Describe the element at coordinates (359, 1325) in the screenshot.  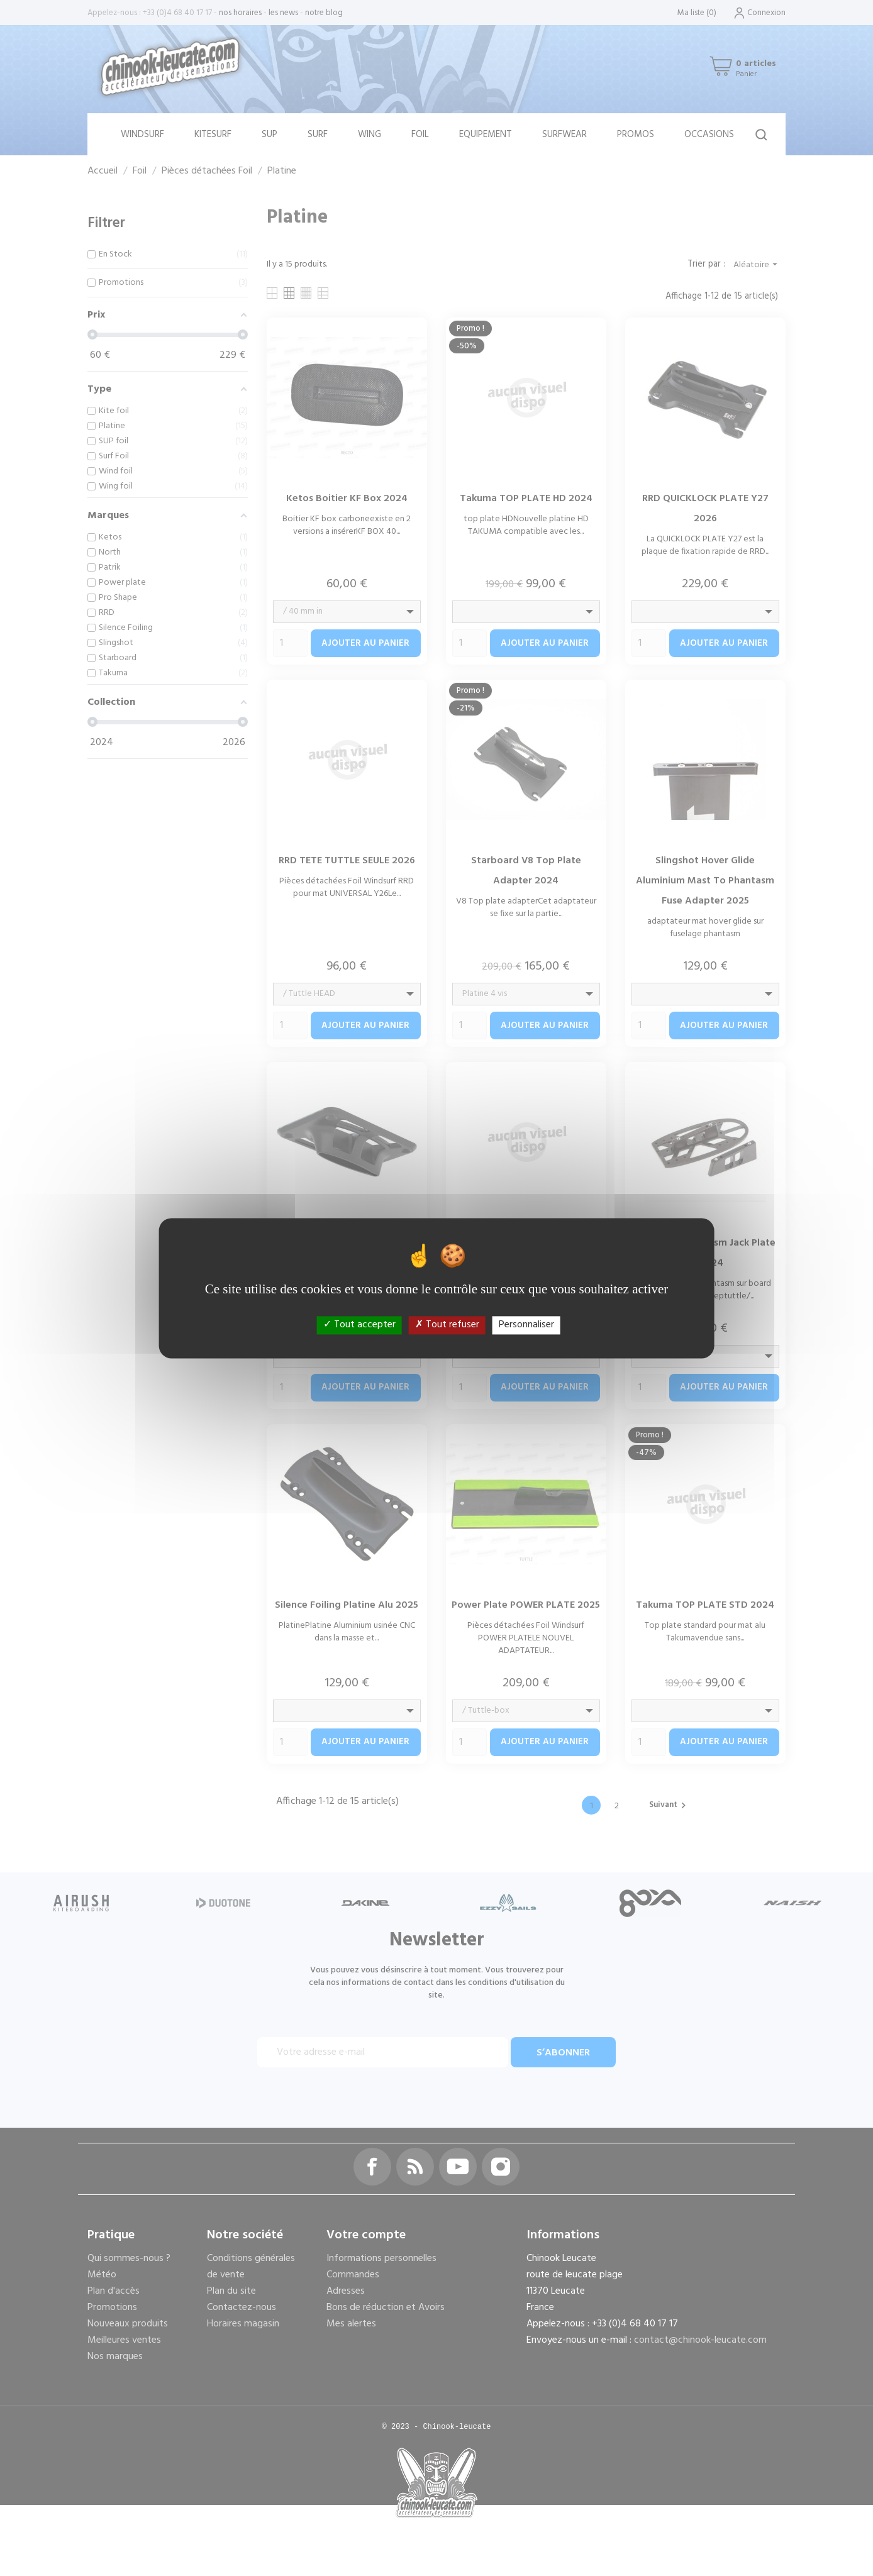
I see `Tout accepter` at that location.